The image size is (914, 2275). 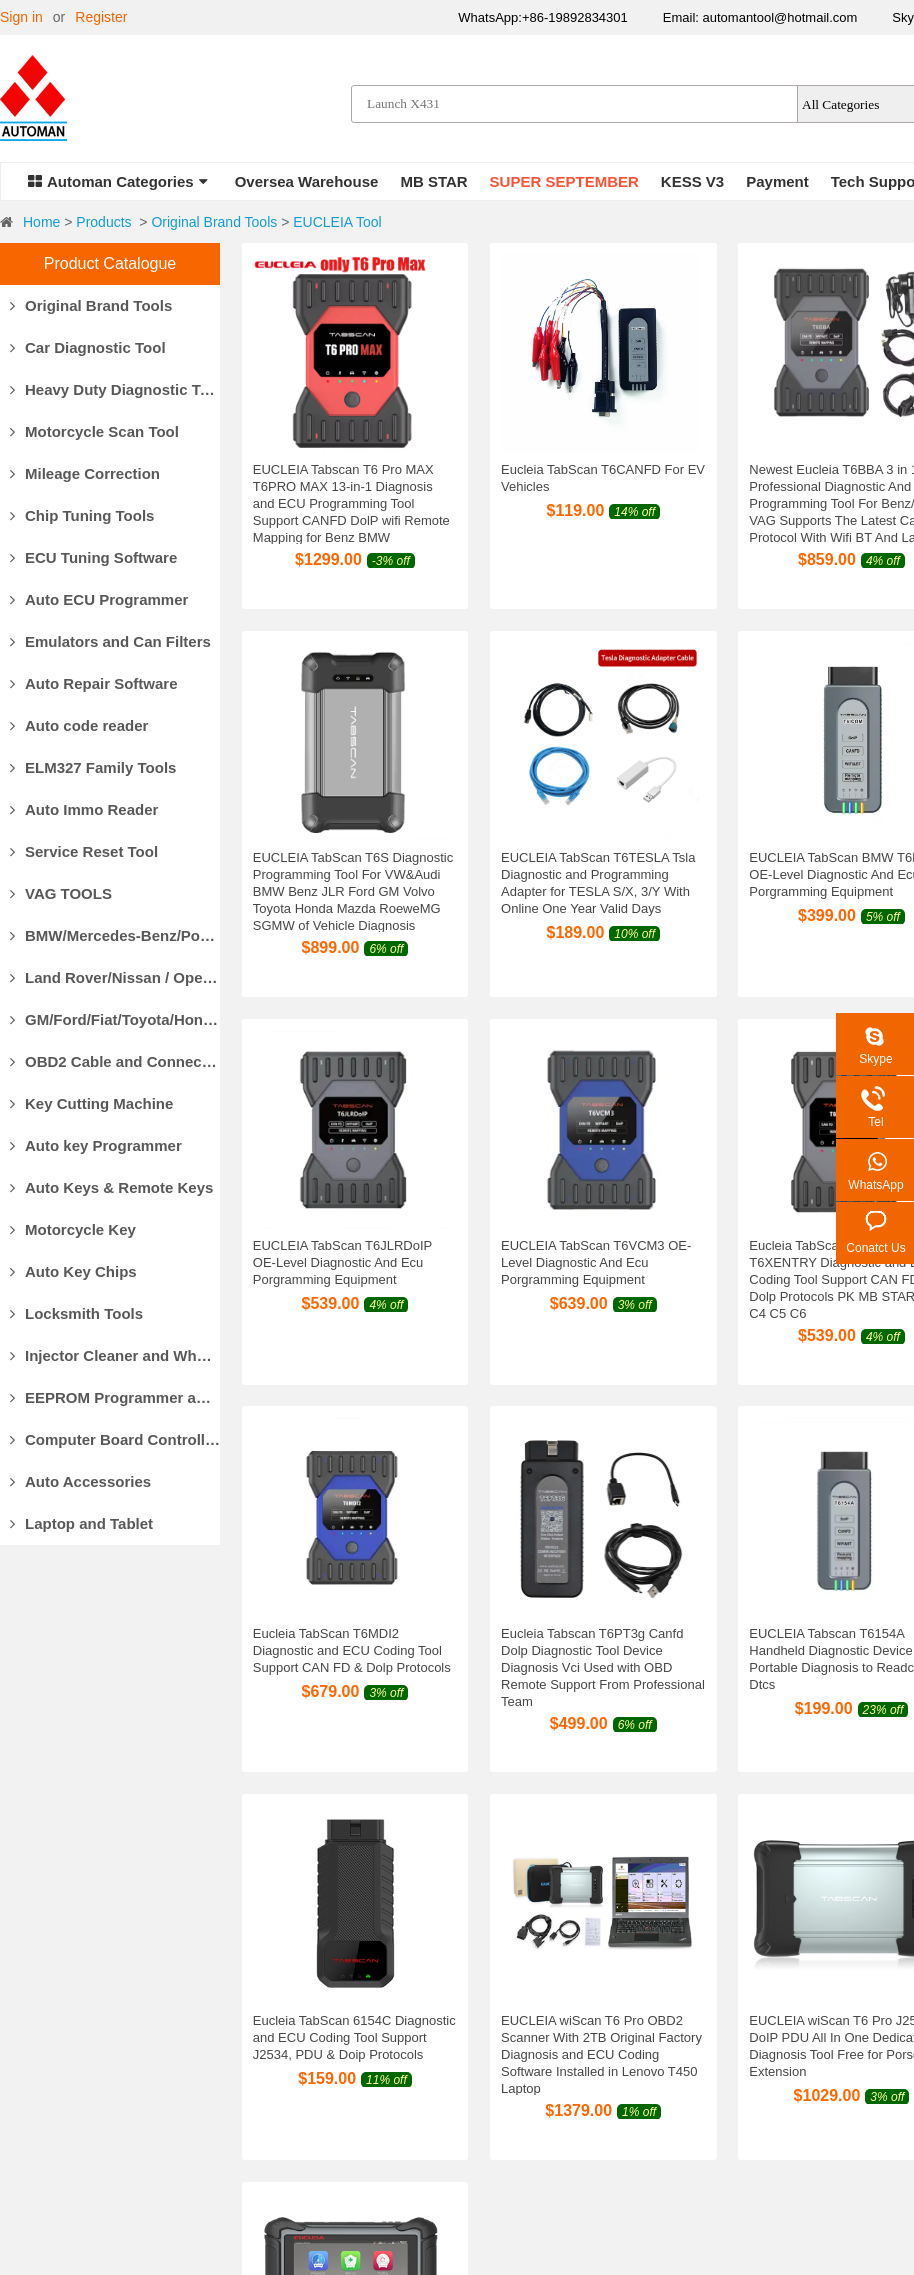 What do you see at coordinates (115, 1397) in the screenshot?
I see `EEPROM Programmer and Socket Adapters` at bounding box center [115, 1397].